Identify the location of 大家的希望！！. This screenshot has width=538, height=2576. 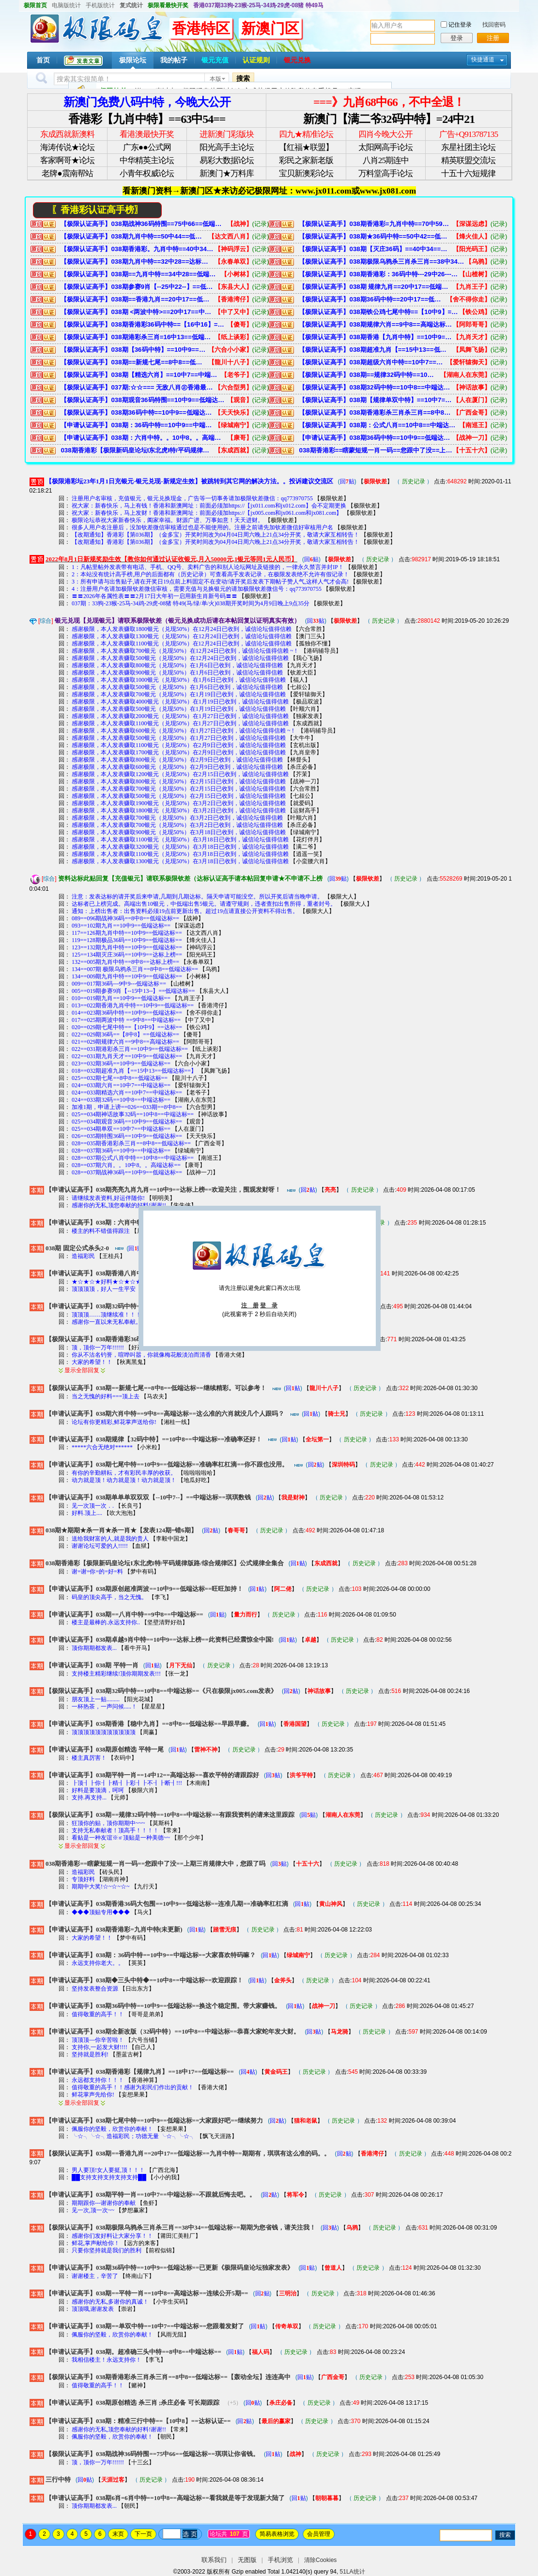
(92, 1362).